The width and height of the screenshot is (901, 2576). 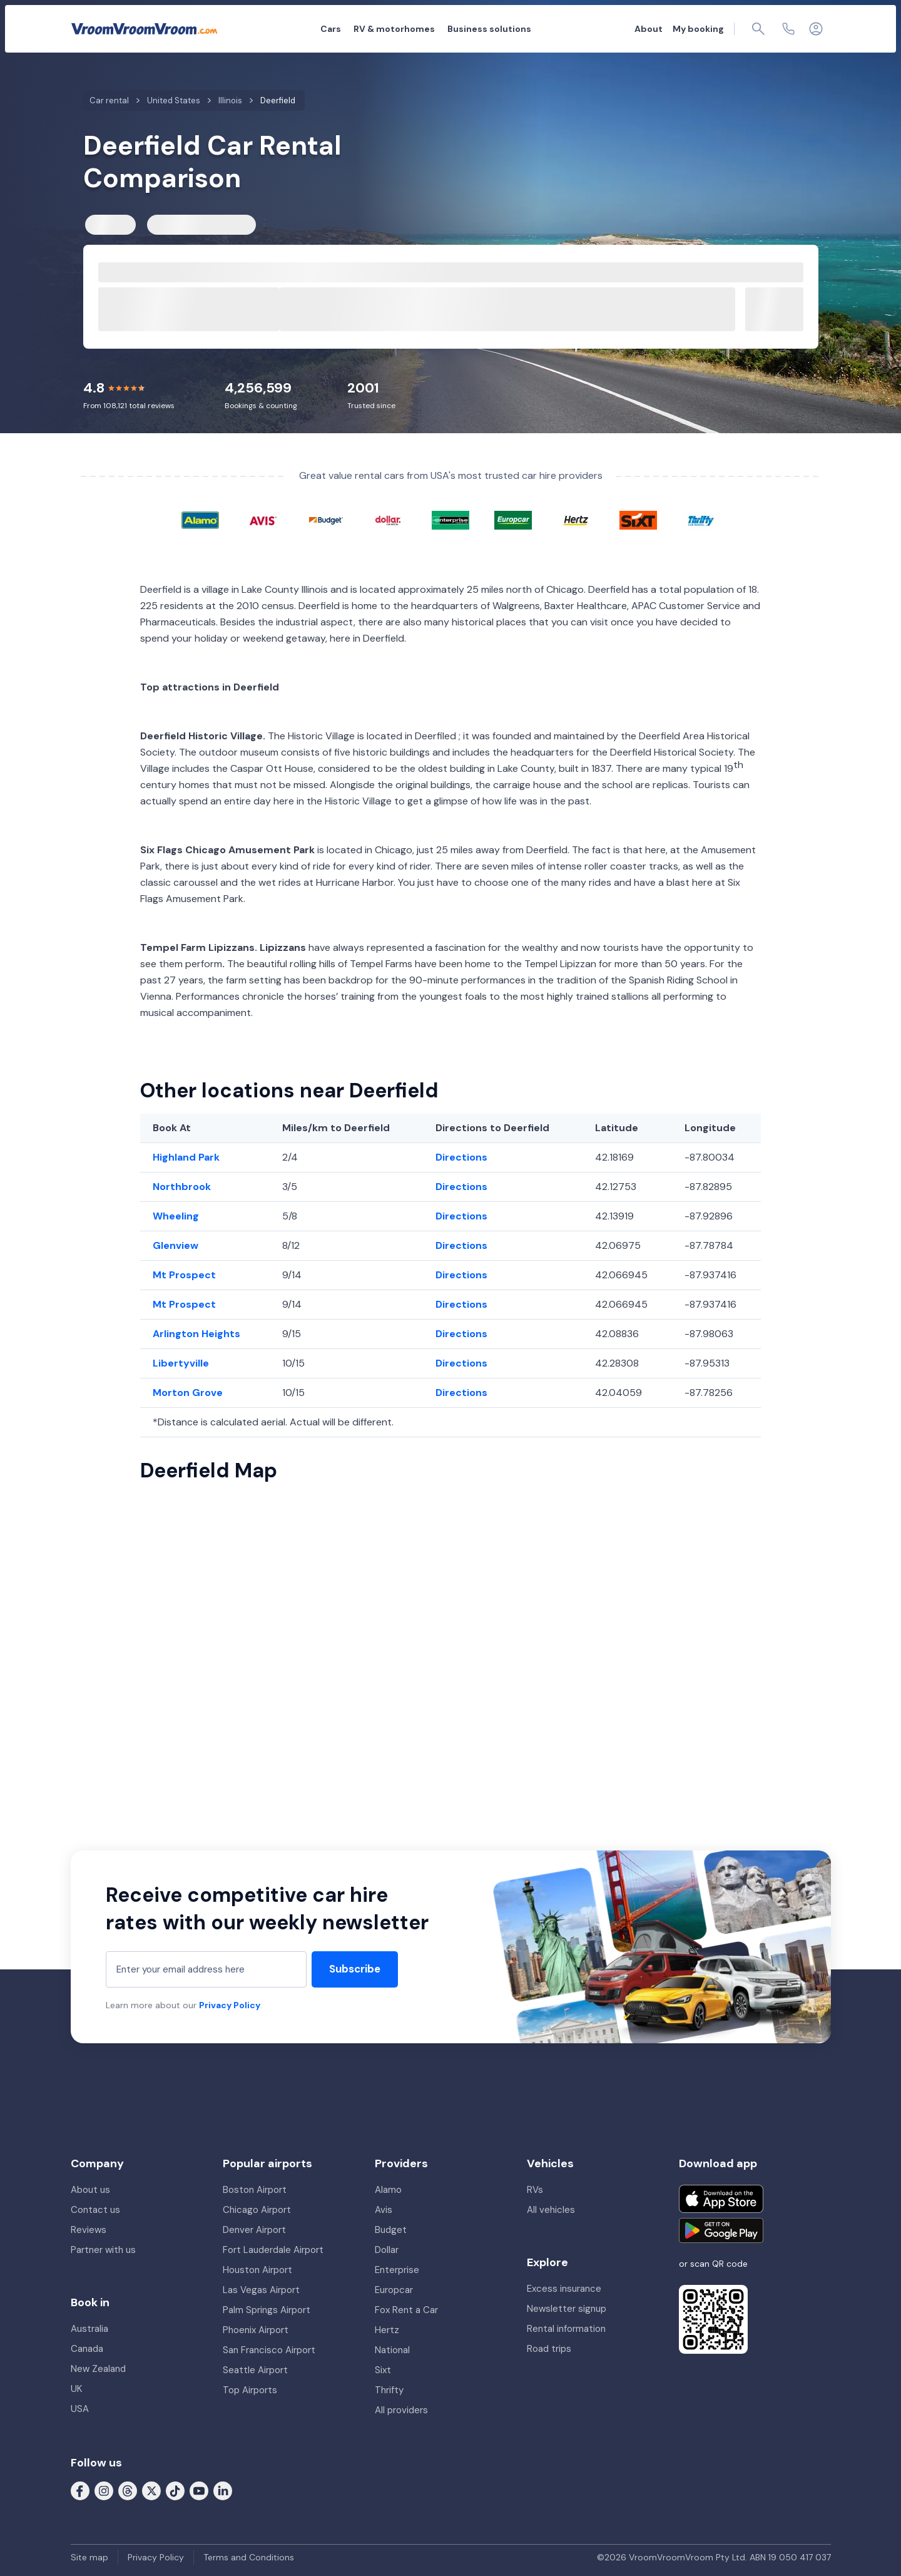 I want to click on Australia, so click(x=89, y=2328).